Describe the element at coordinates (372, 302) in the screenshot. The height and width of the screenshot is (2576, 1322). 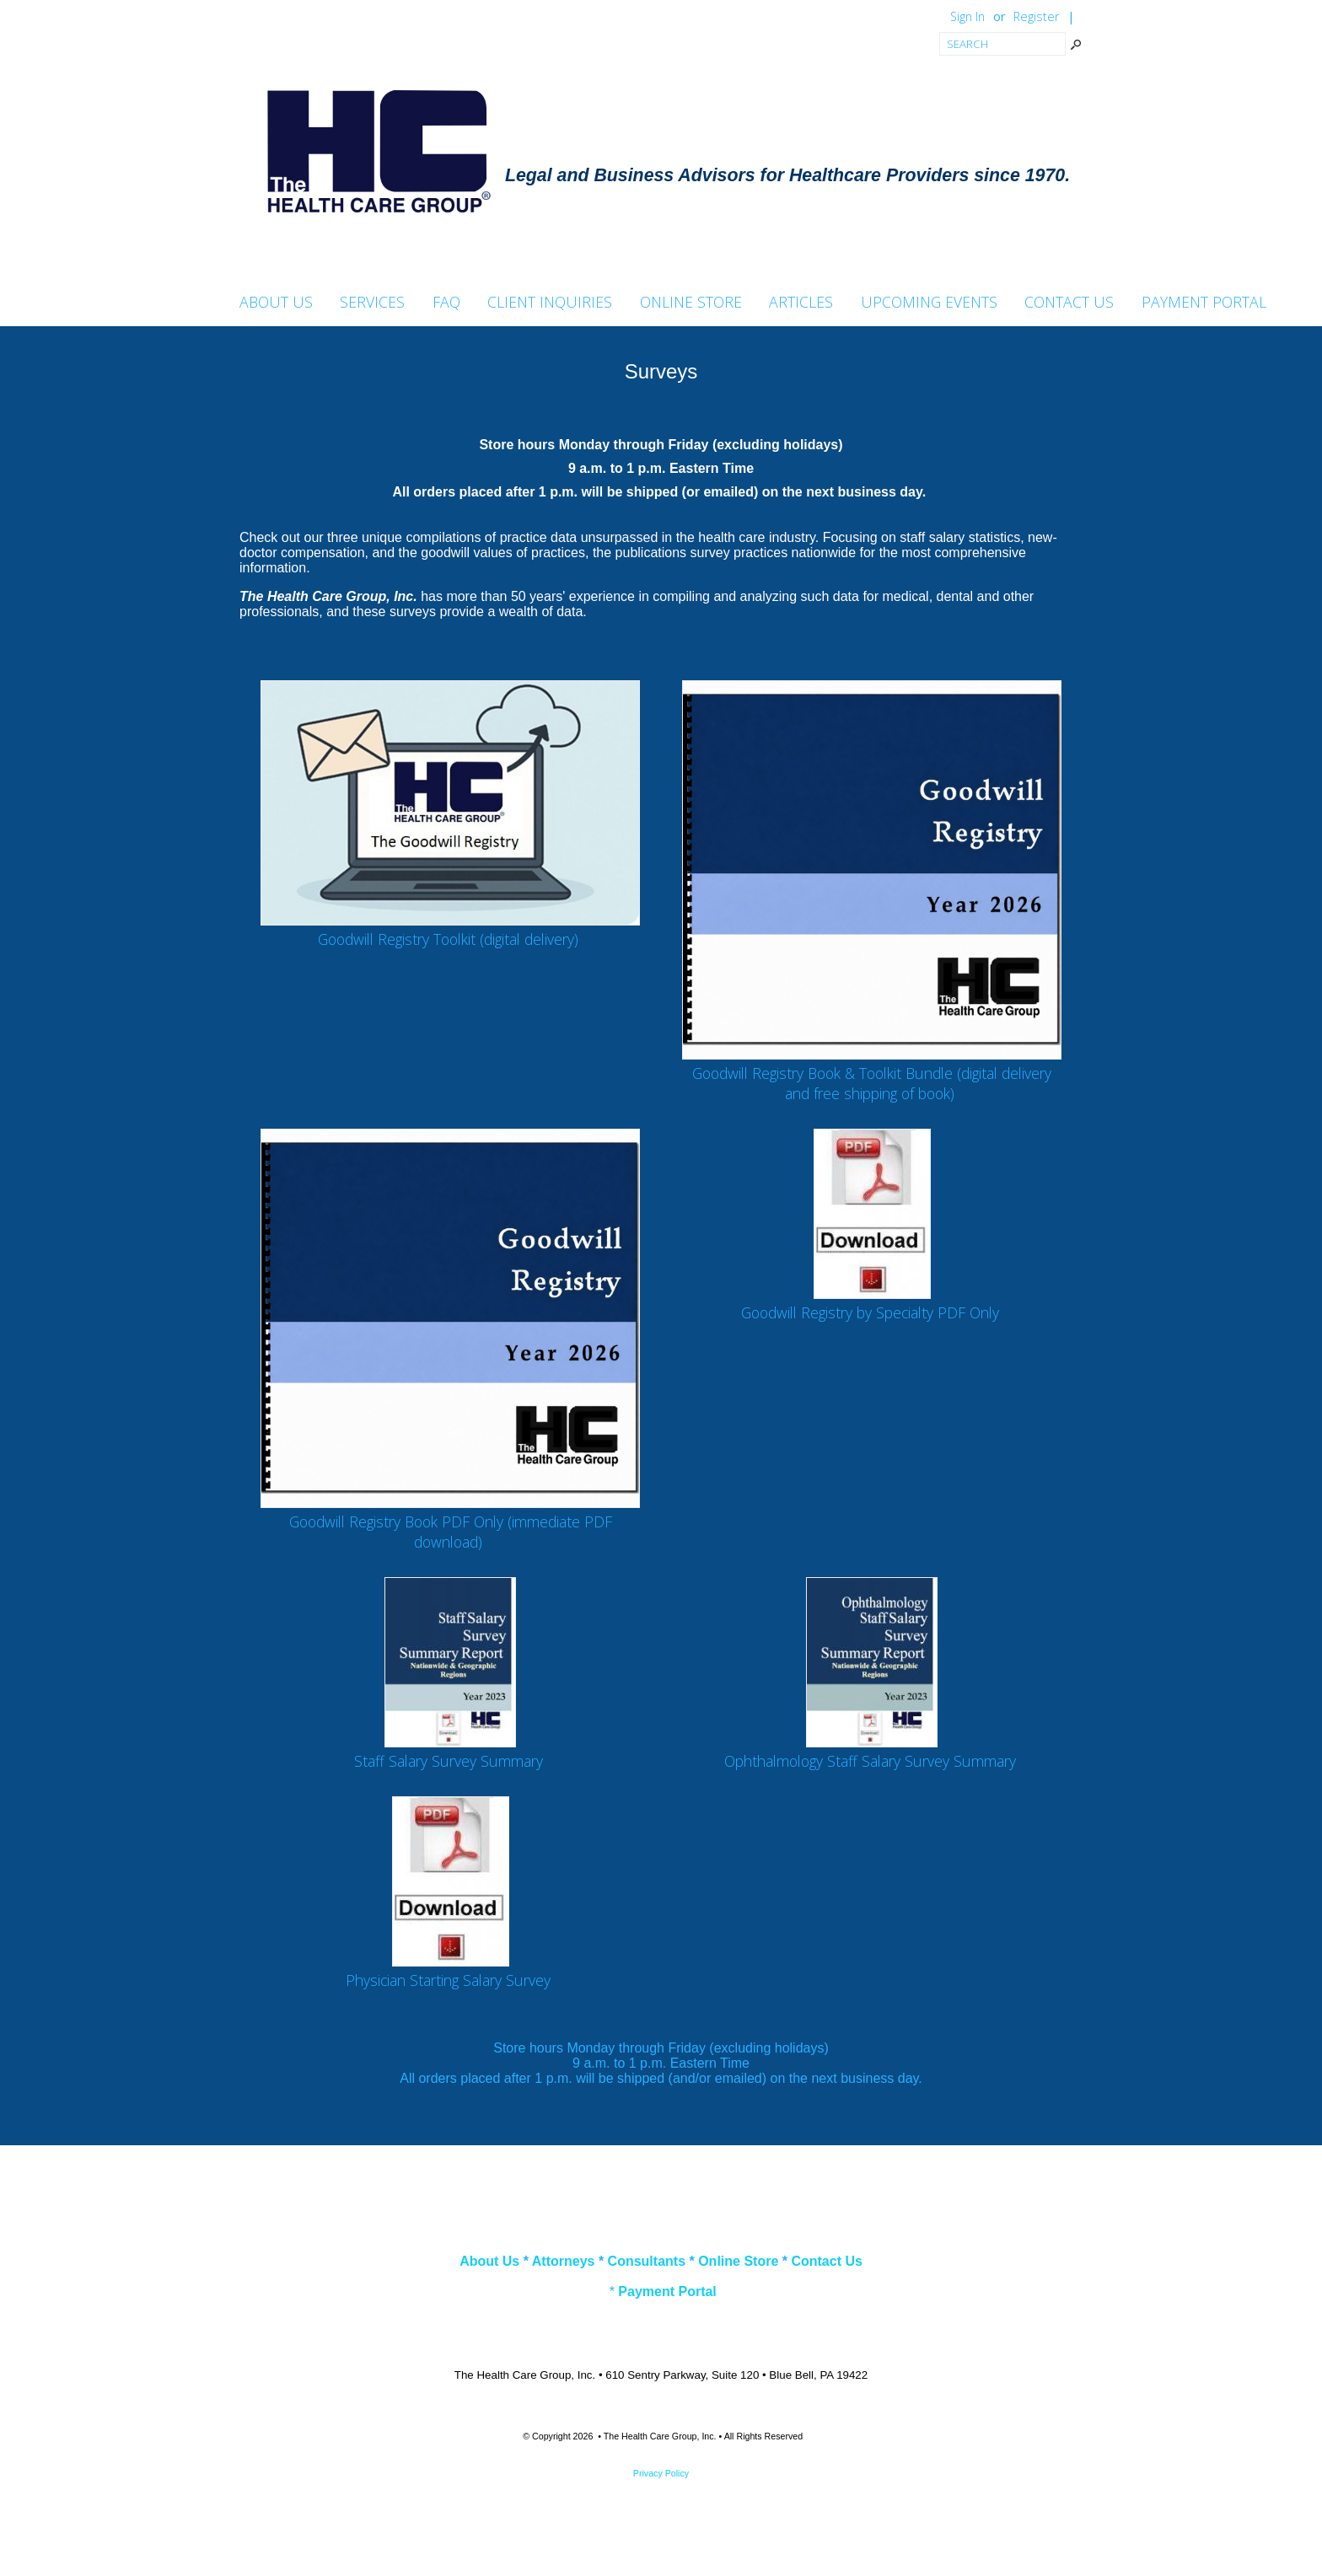
I see `Services` at that location.